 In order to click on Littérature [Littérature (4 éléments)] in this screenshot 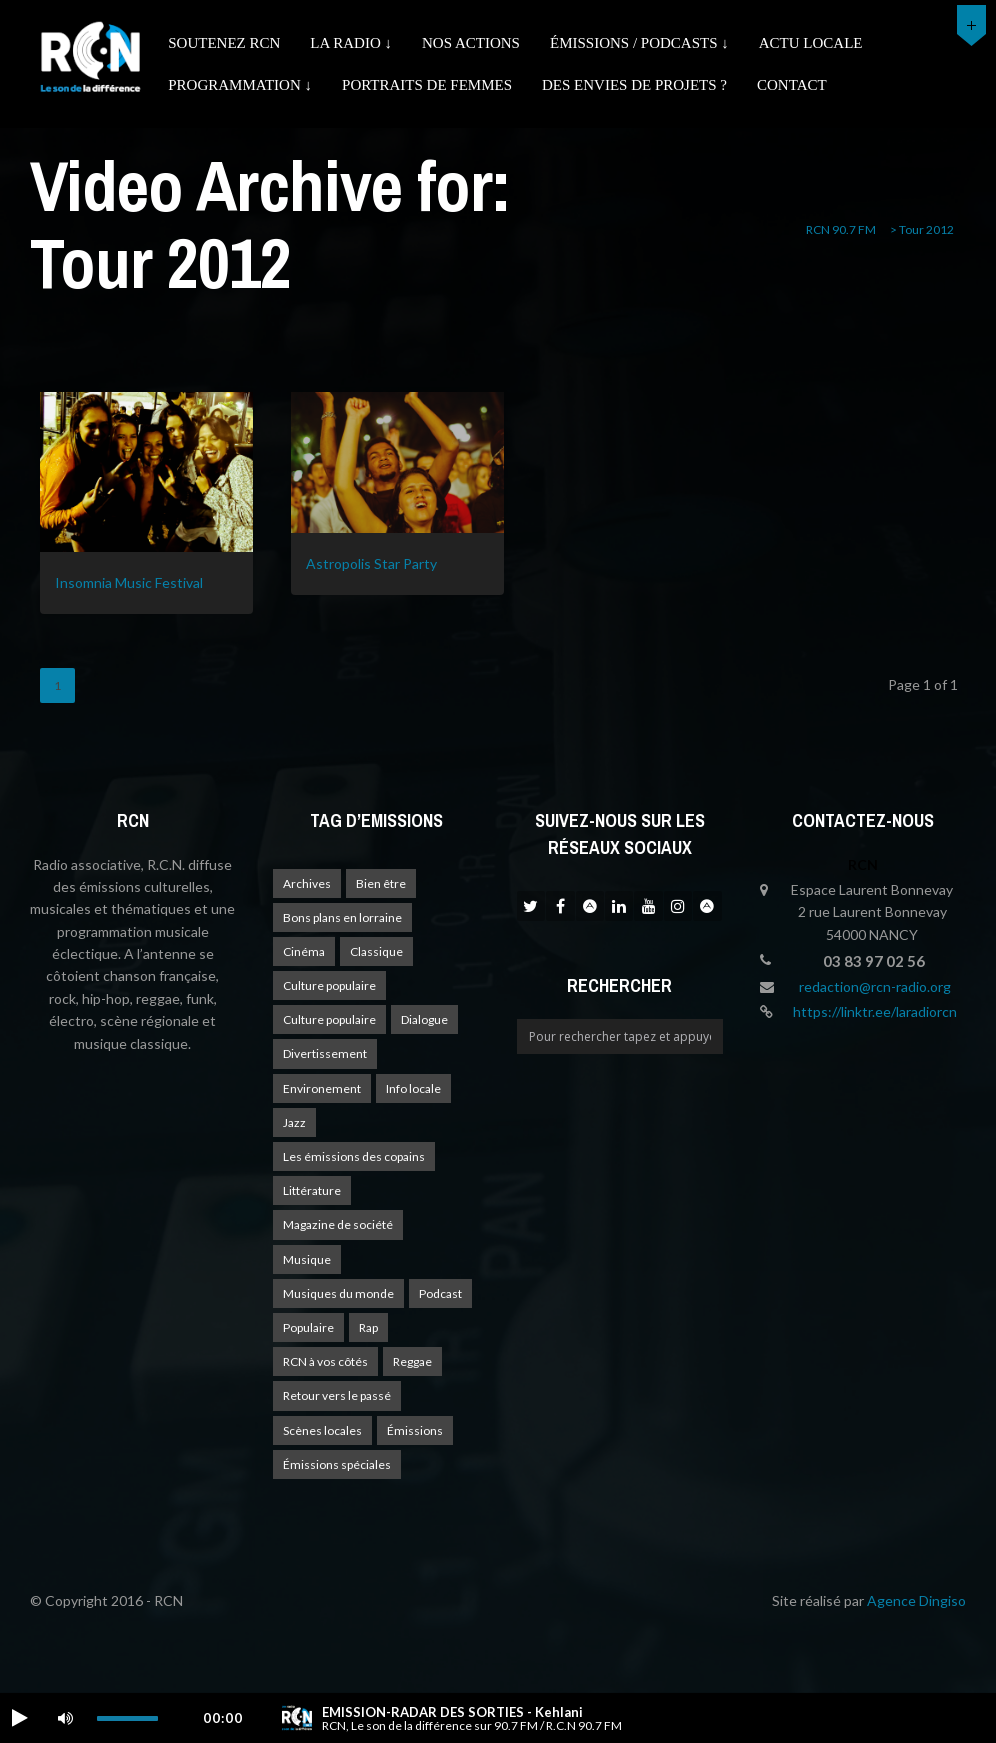, I will do `click(312, 1190)`.